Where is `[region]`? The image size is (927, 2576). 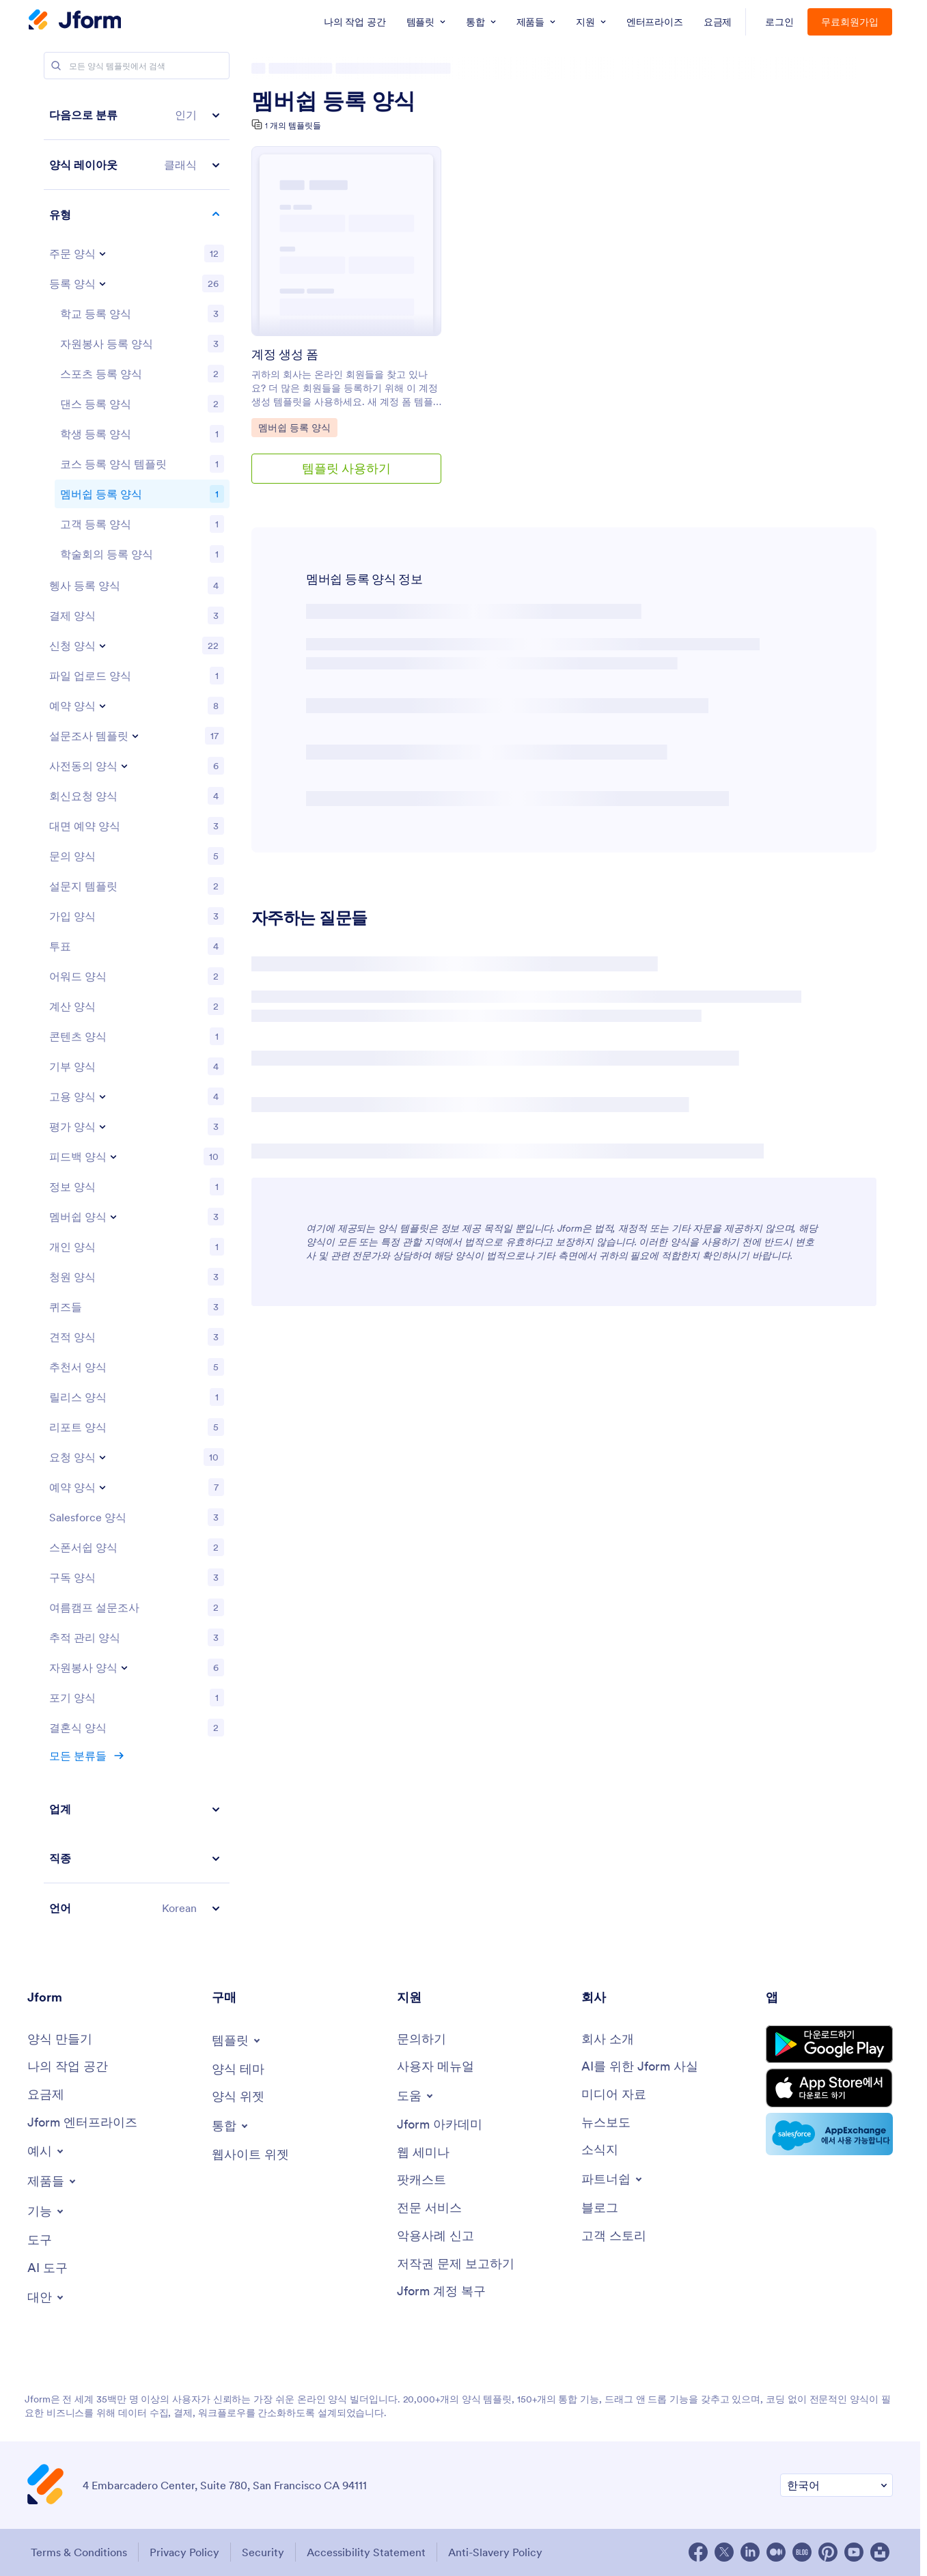
[region] is located at coordinates (137, 1011).